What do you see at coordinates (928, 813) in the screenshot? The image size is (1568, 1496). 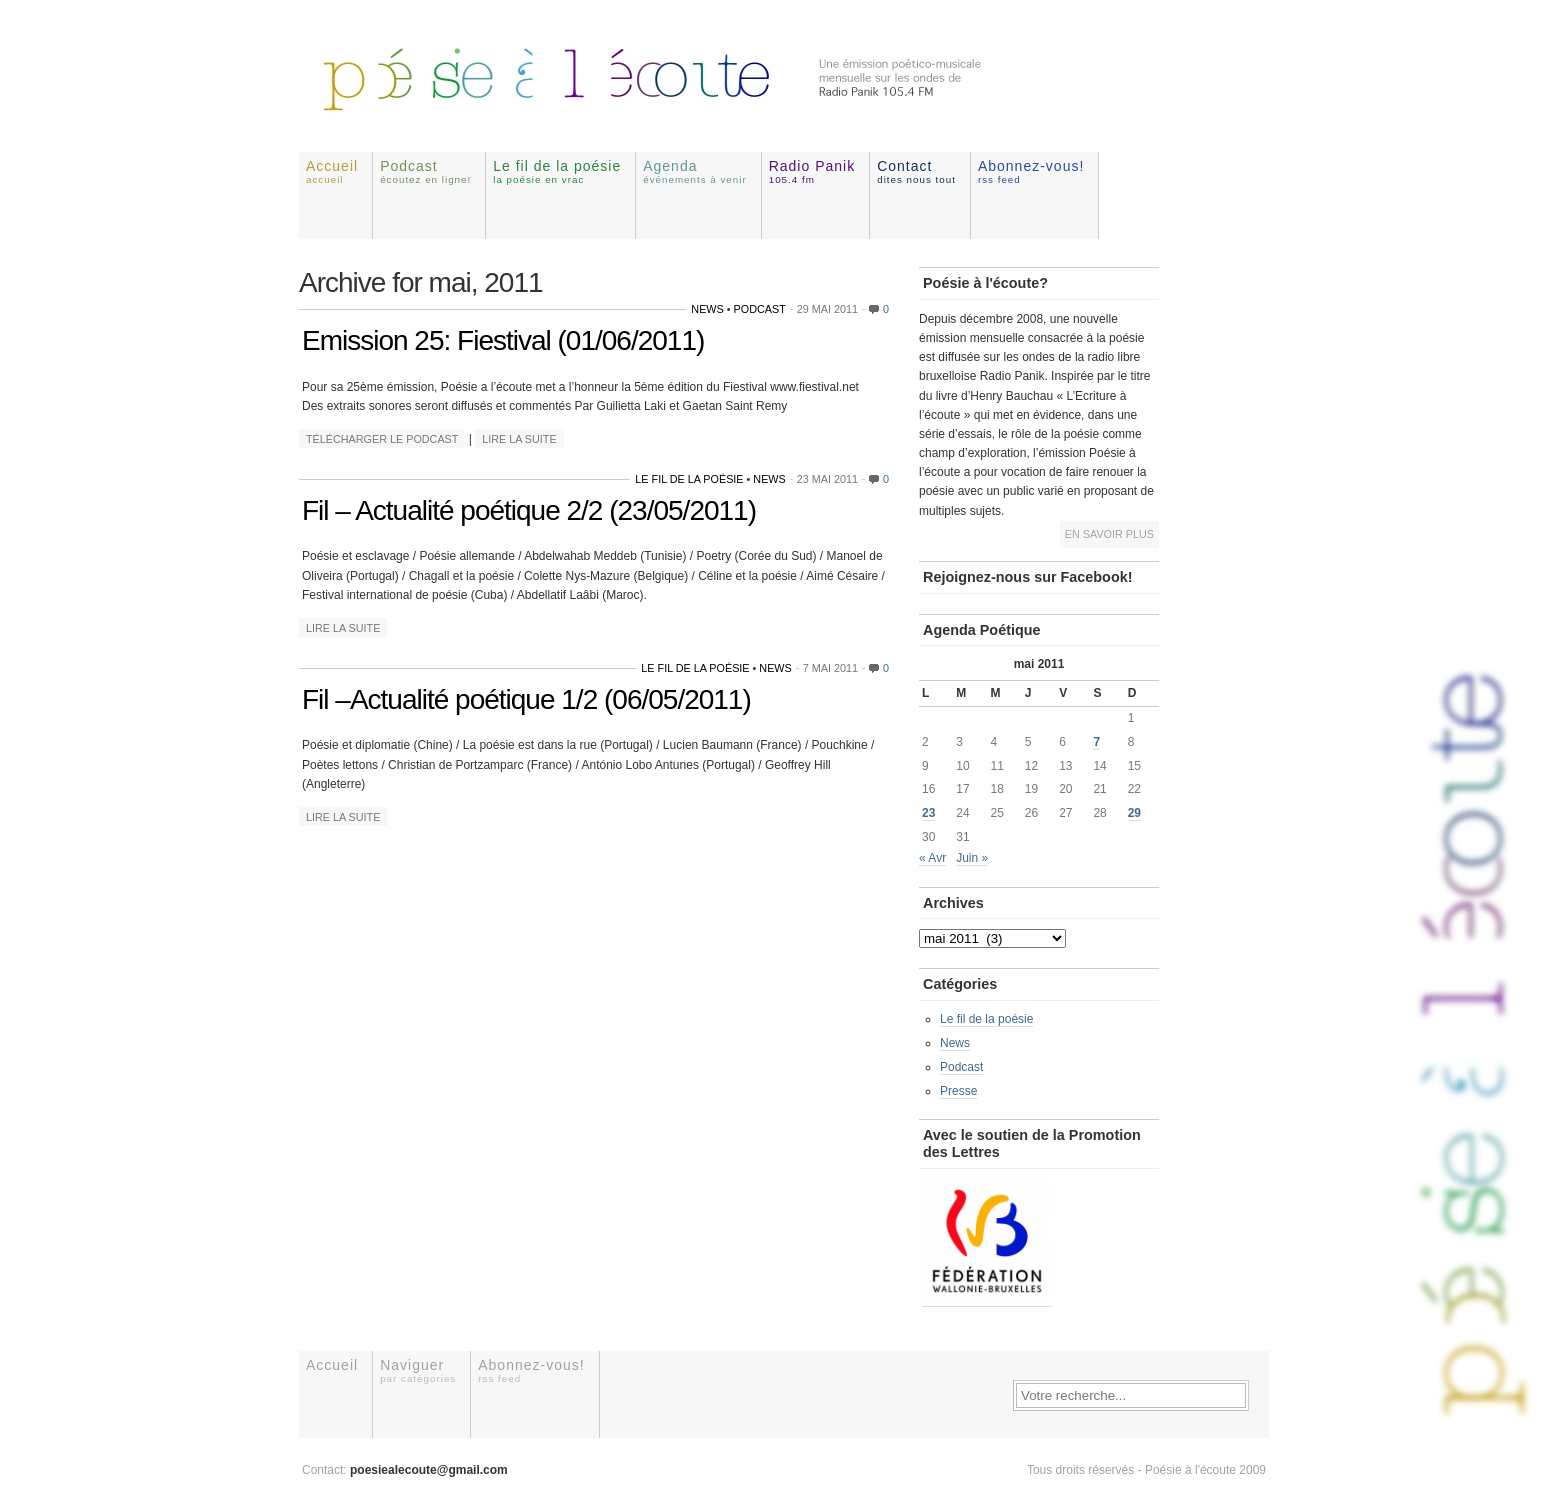 I see `23 [Publications publiées sur 23 May 2011]` at bounding box center [928, 813].